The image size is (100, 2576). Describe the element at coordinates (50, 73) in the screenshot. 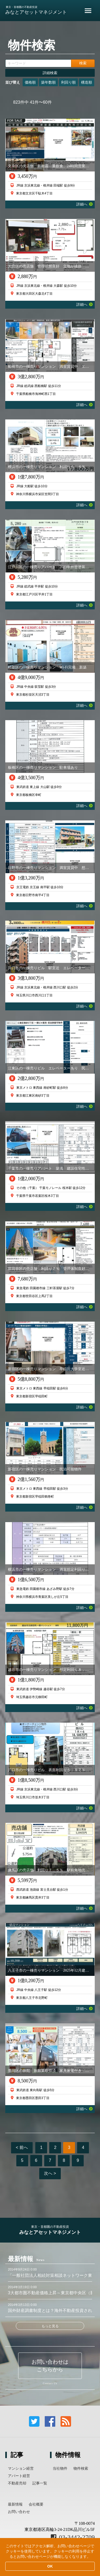

I see `詳細検索` at that location.